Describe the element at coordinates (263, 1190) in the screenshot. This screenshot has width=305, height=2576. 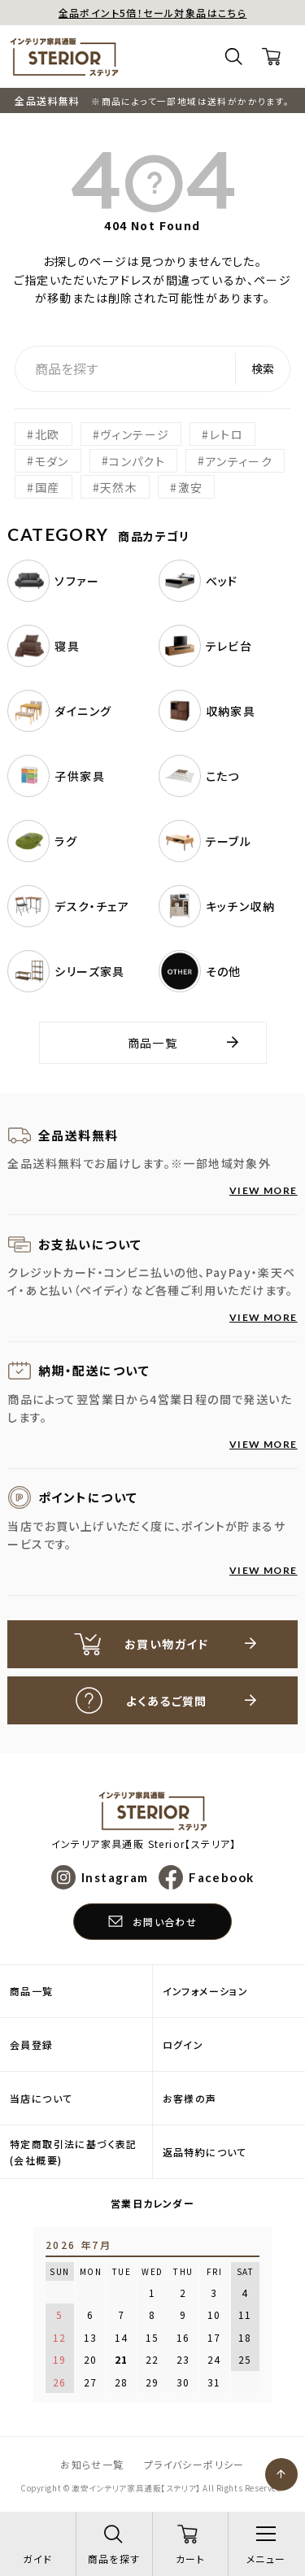
I see `VIEW MORE` at that location.